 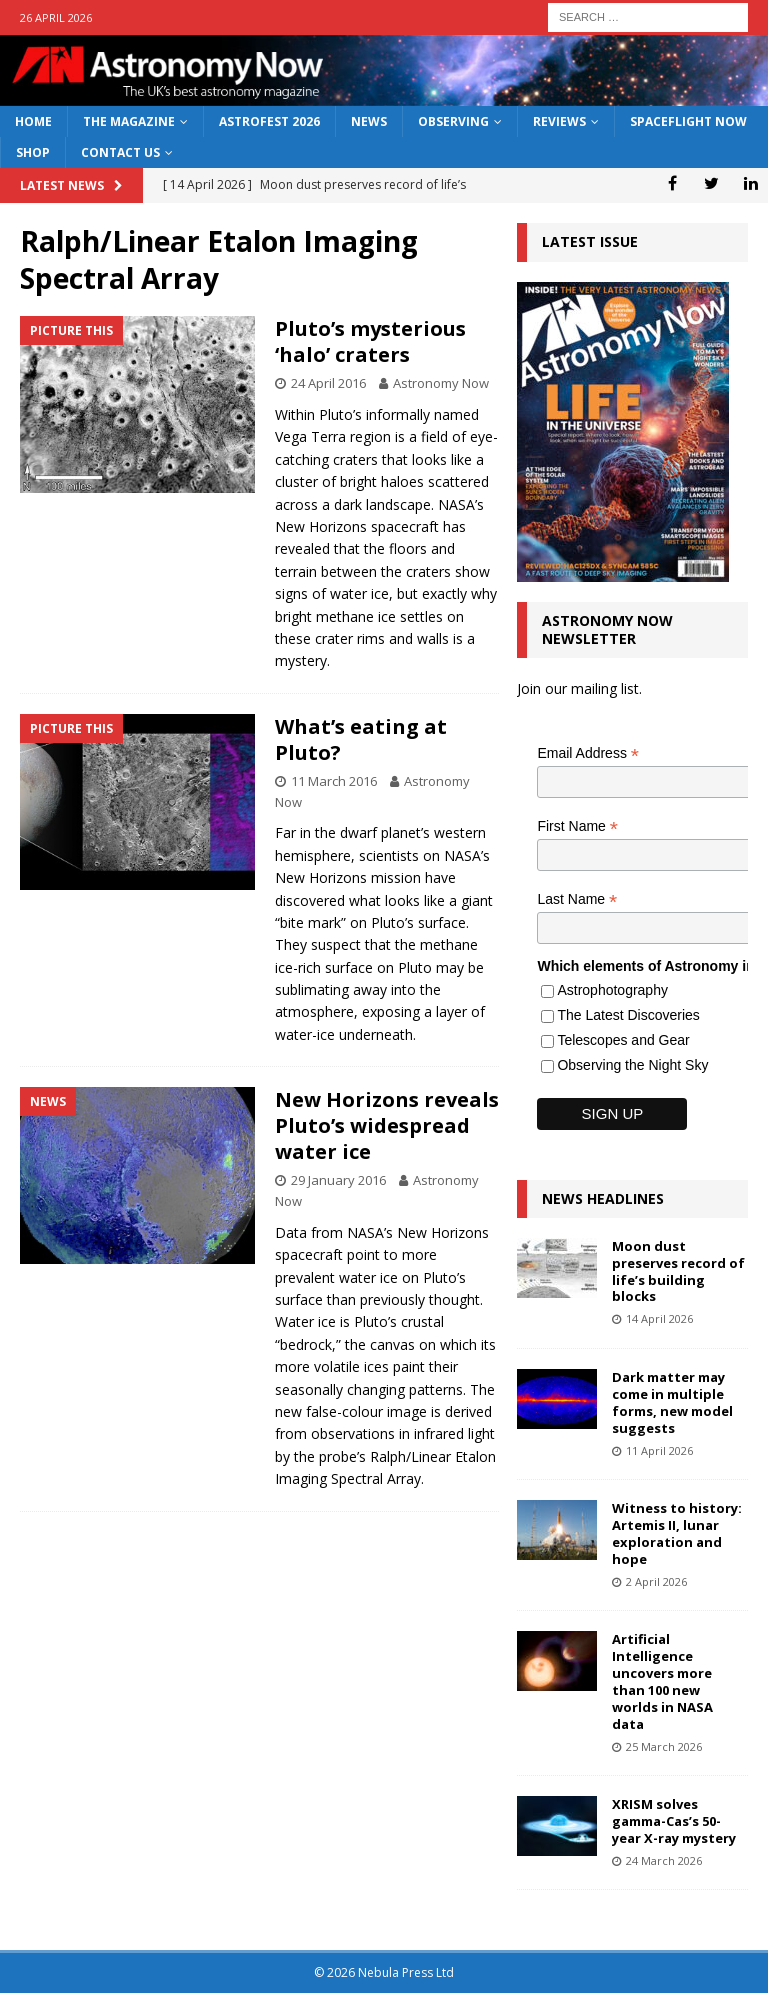 I want to click on Home, so click(x=33, y=121).